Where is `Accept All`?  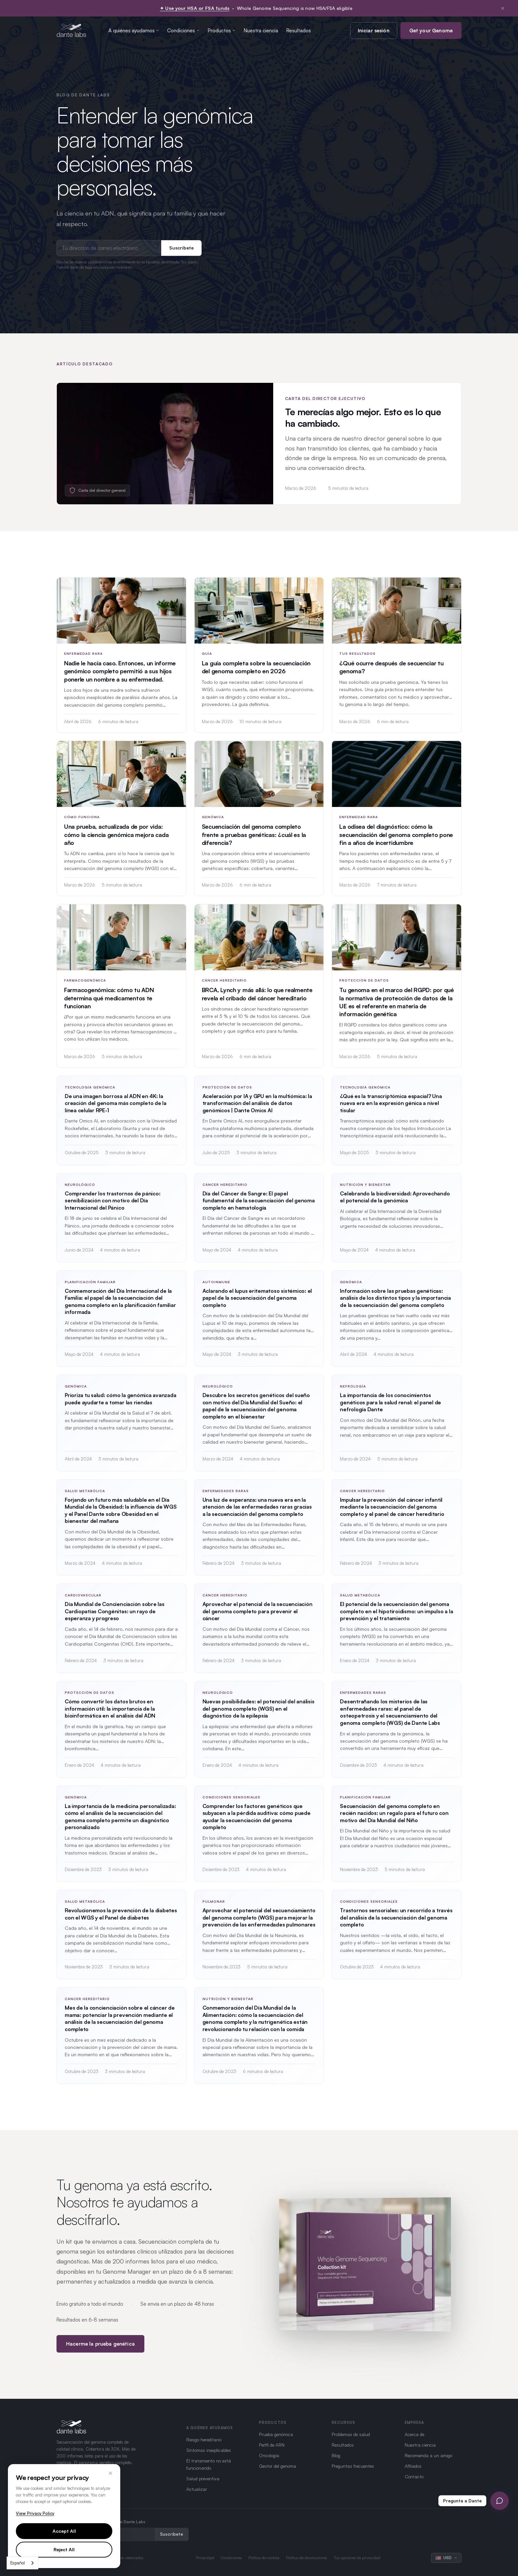 Accept All is located at coordinates (64, 2531).